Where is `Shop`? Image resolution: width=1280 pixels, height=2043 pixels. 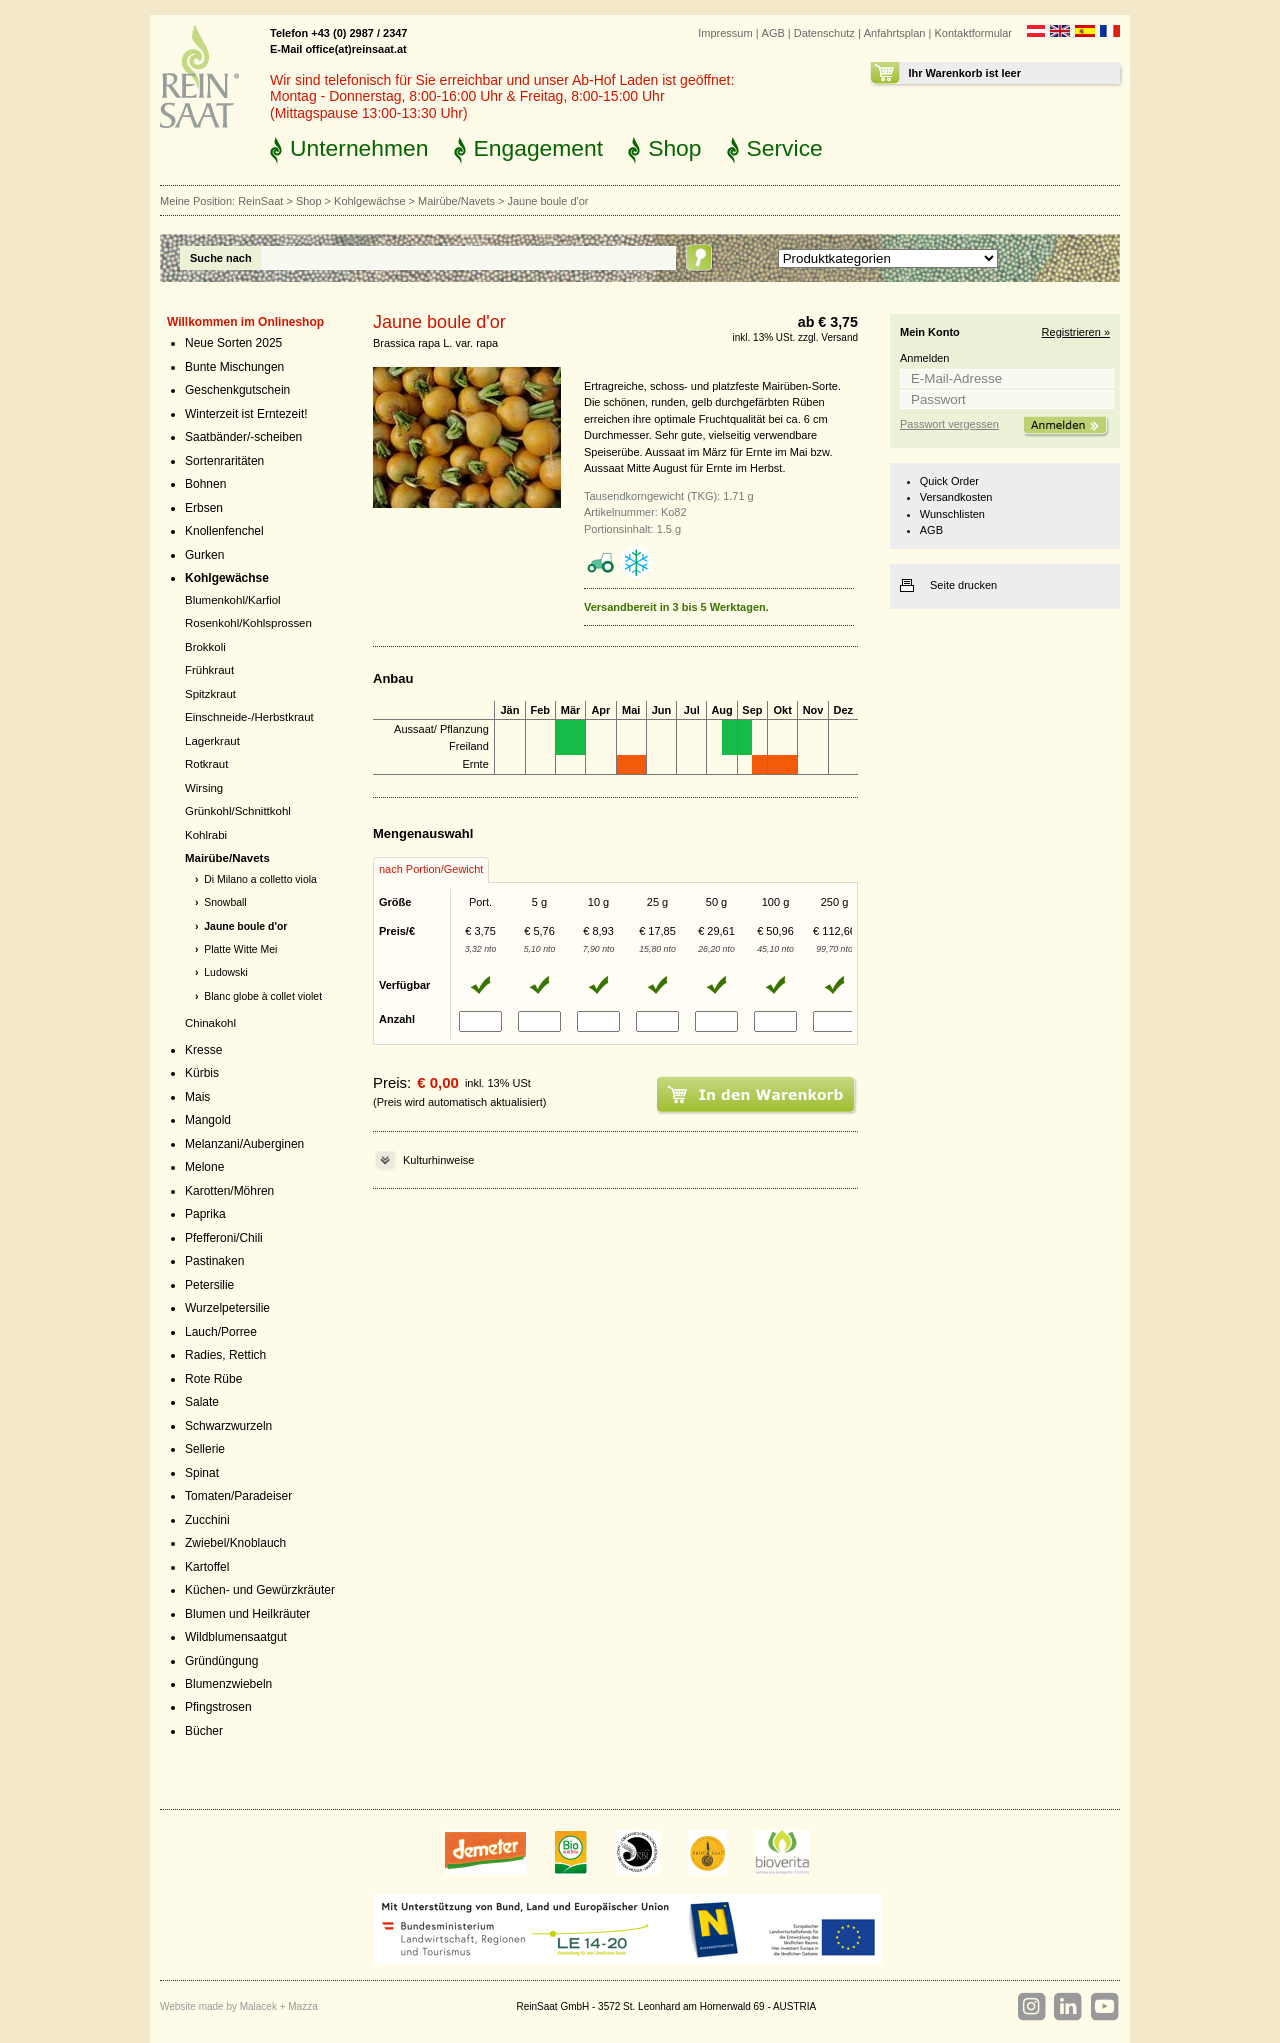 Shop is located at coordinates (674, 148).